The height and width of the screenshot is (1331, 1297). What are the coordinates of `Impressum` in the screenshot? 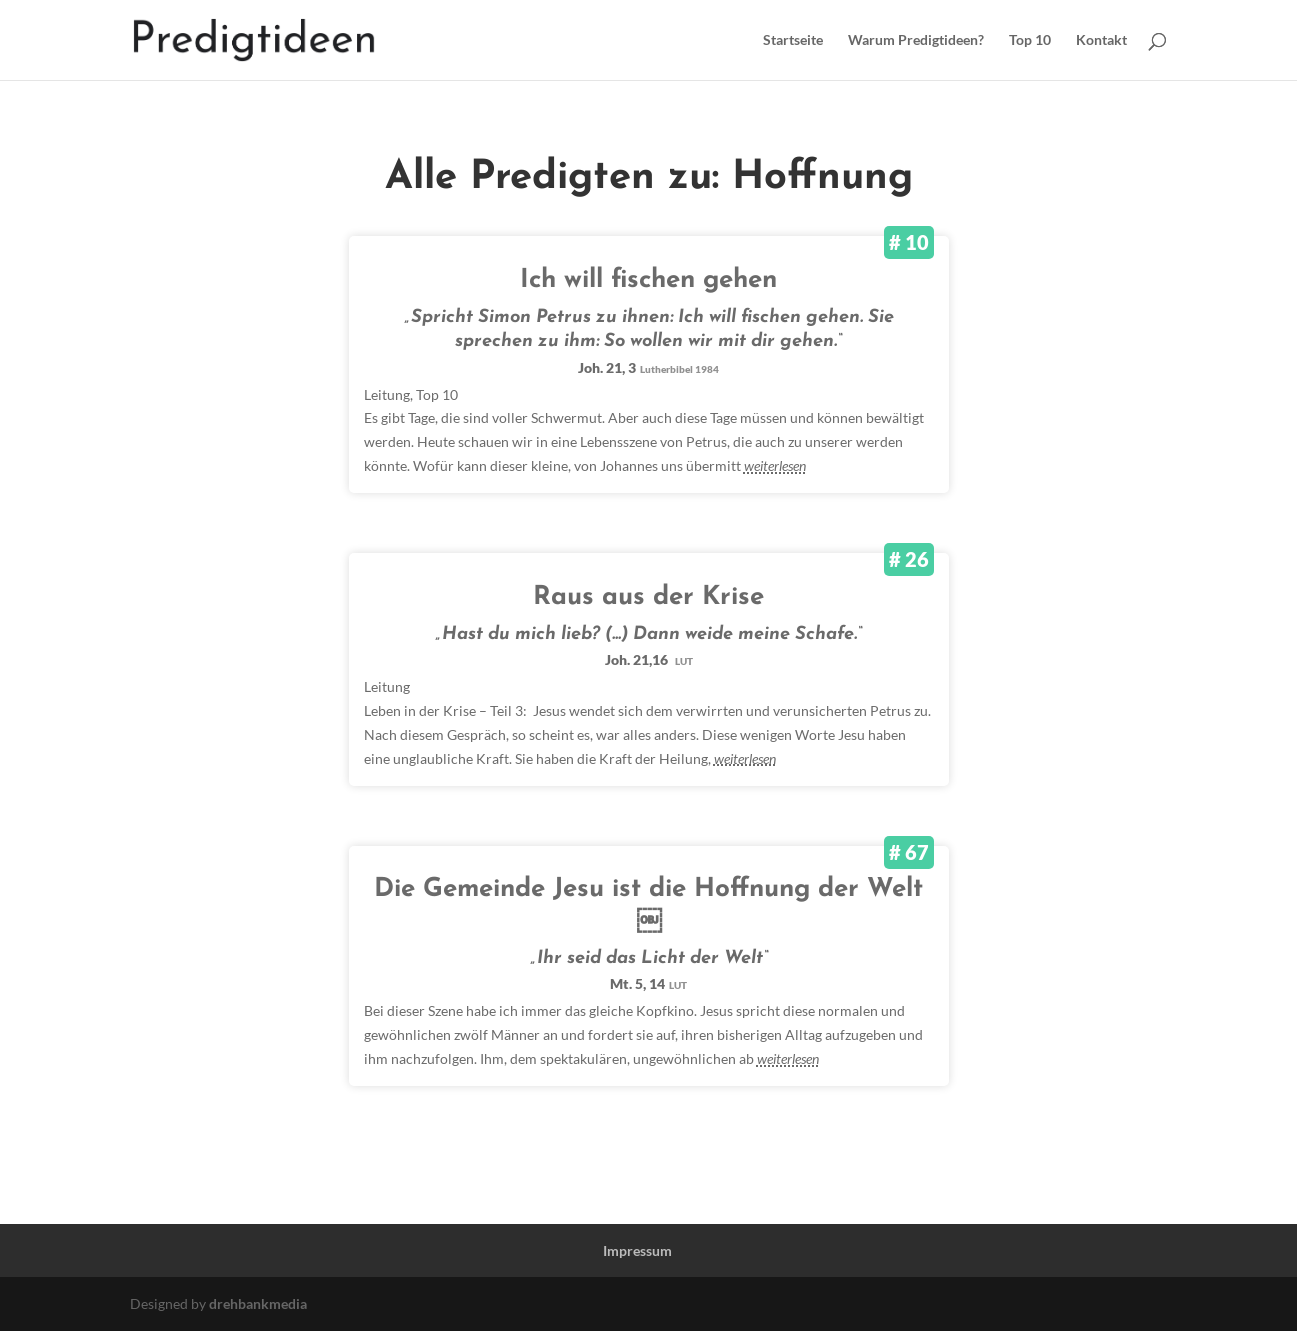 It's located at (637, 1250).